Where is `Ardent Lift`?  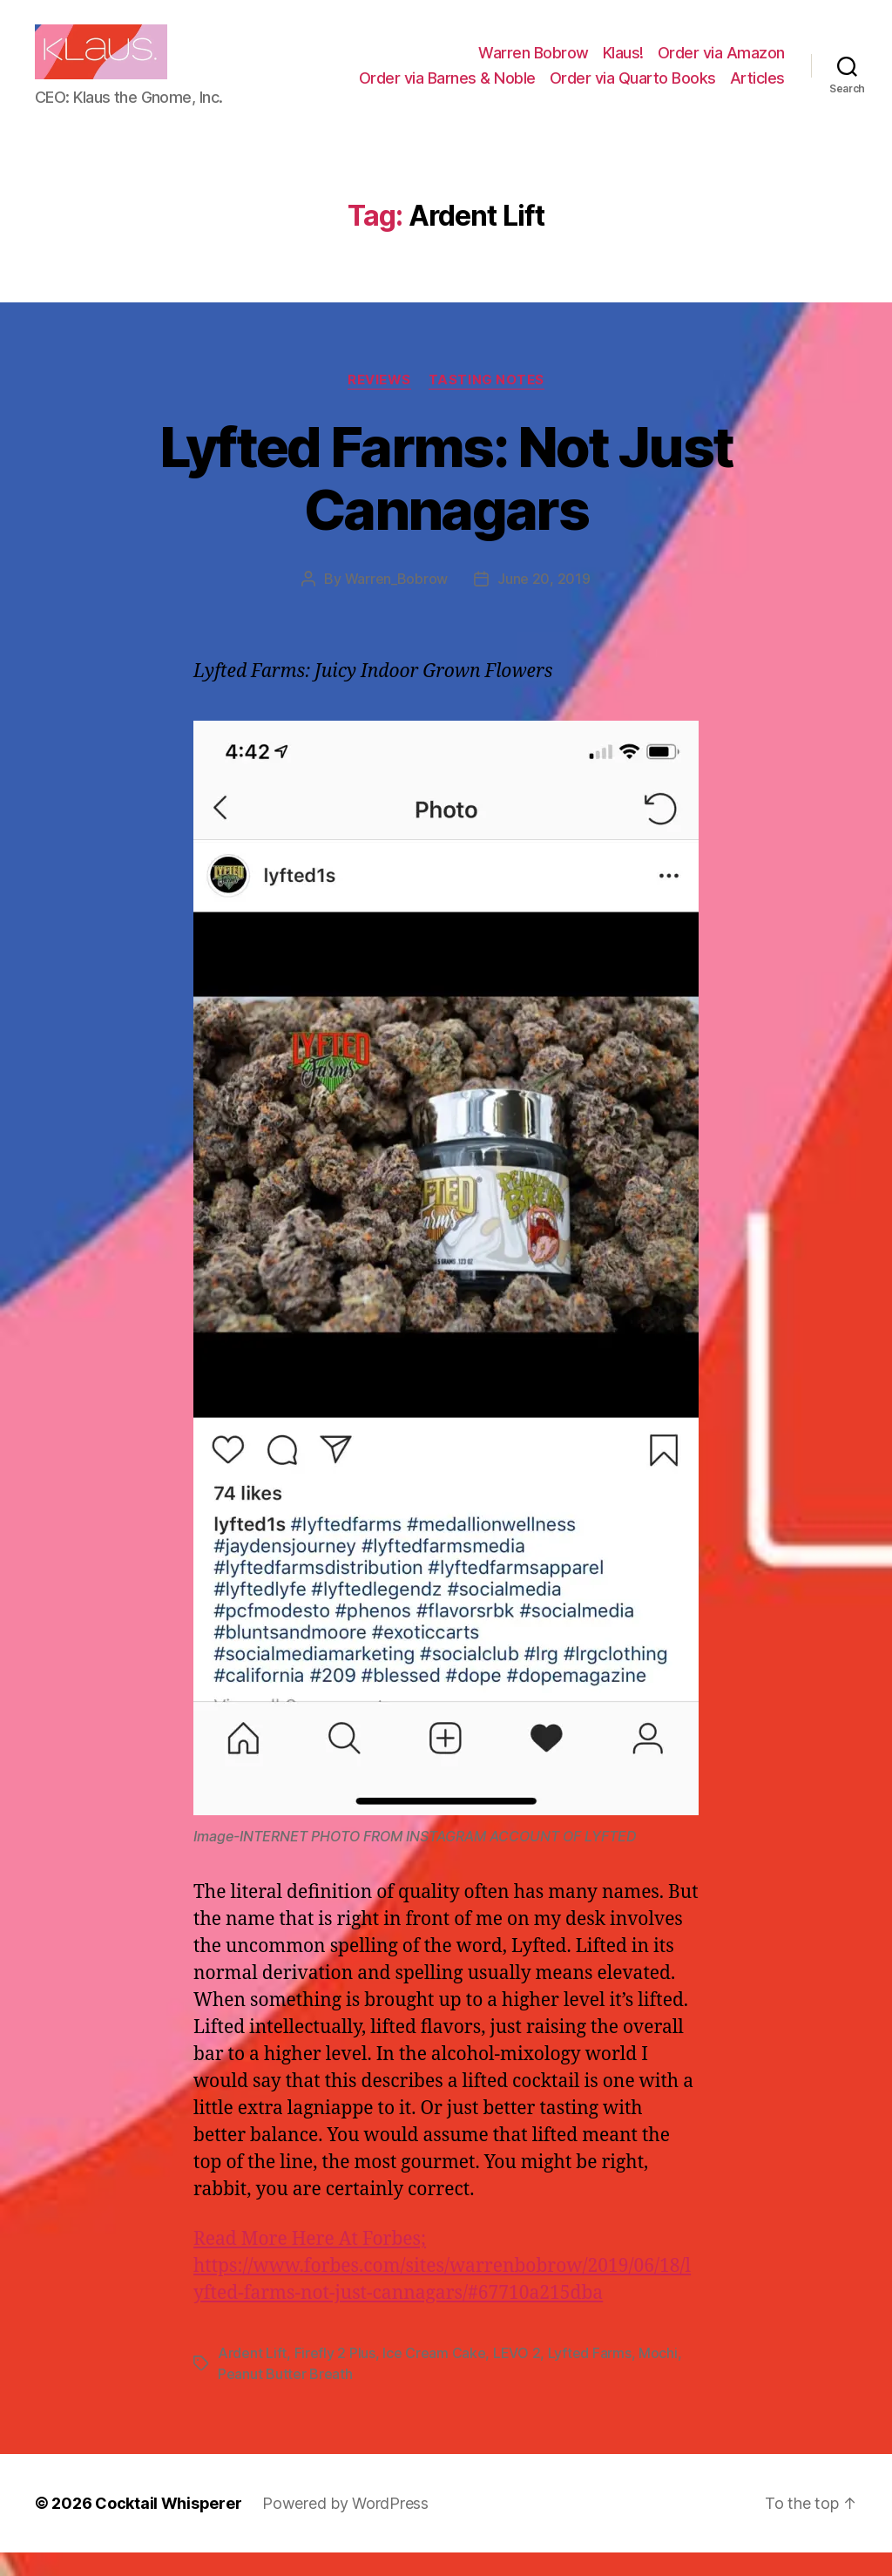
Ardent Lift is located at coordinates (252, 2376).